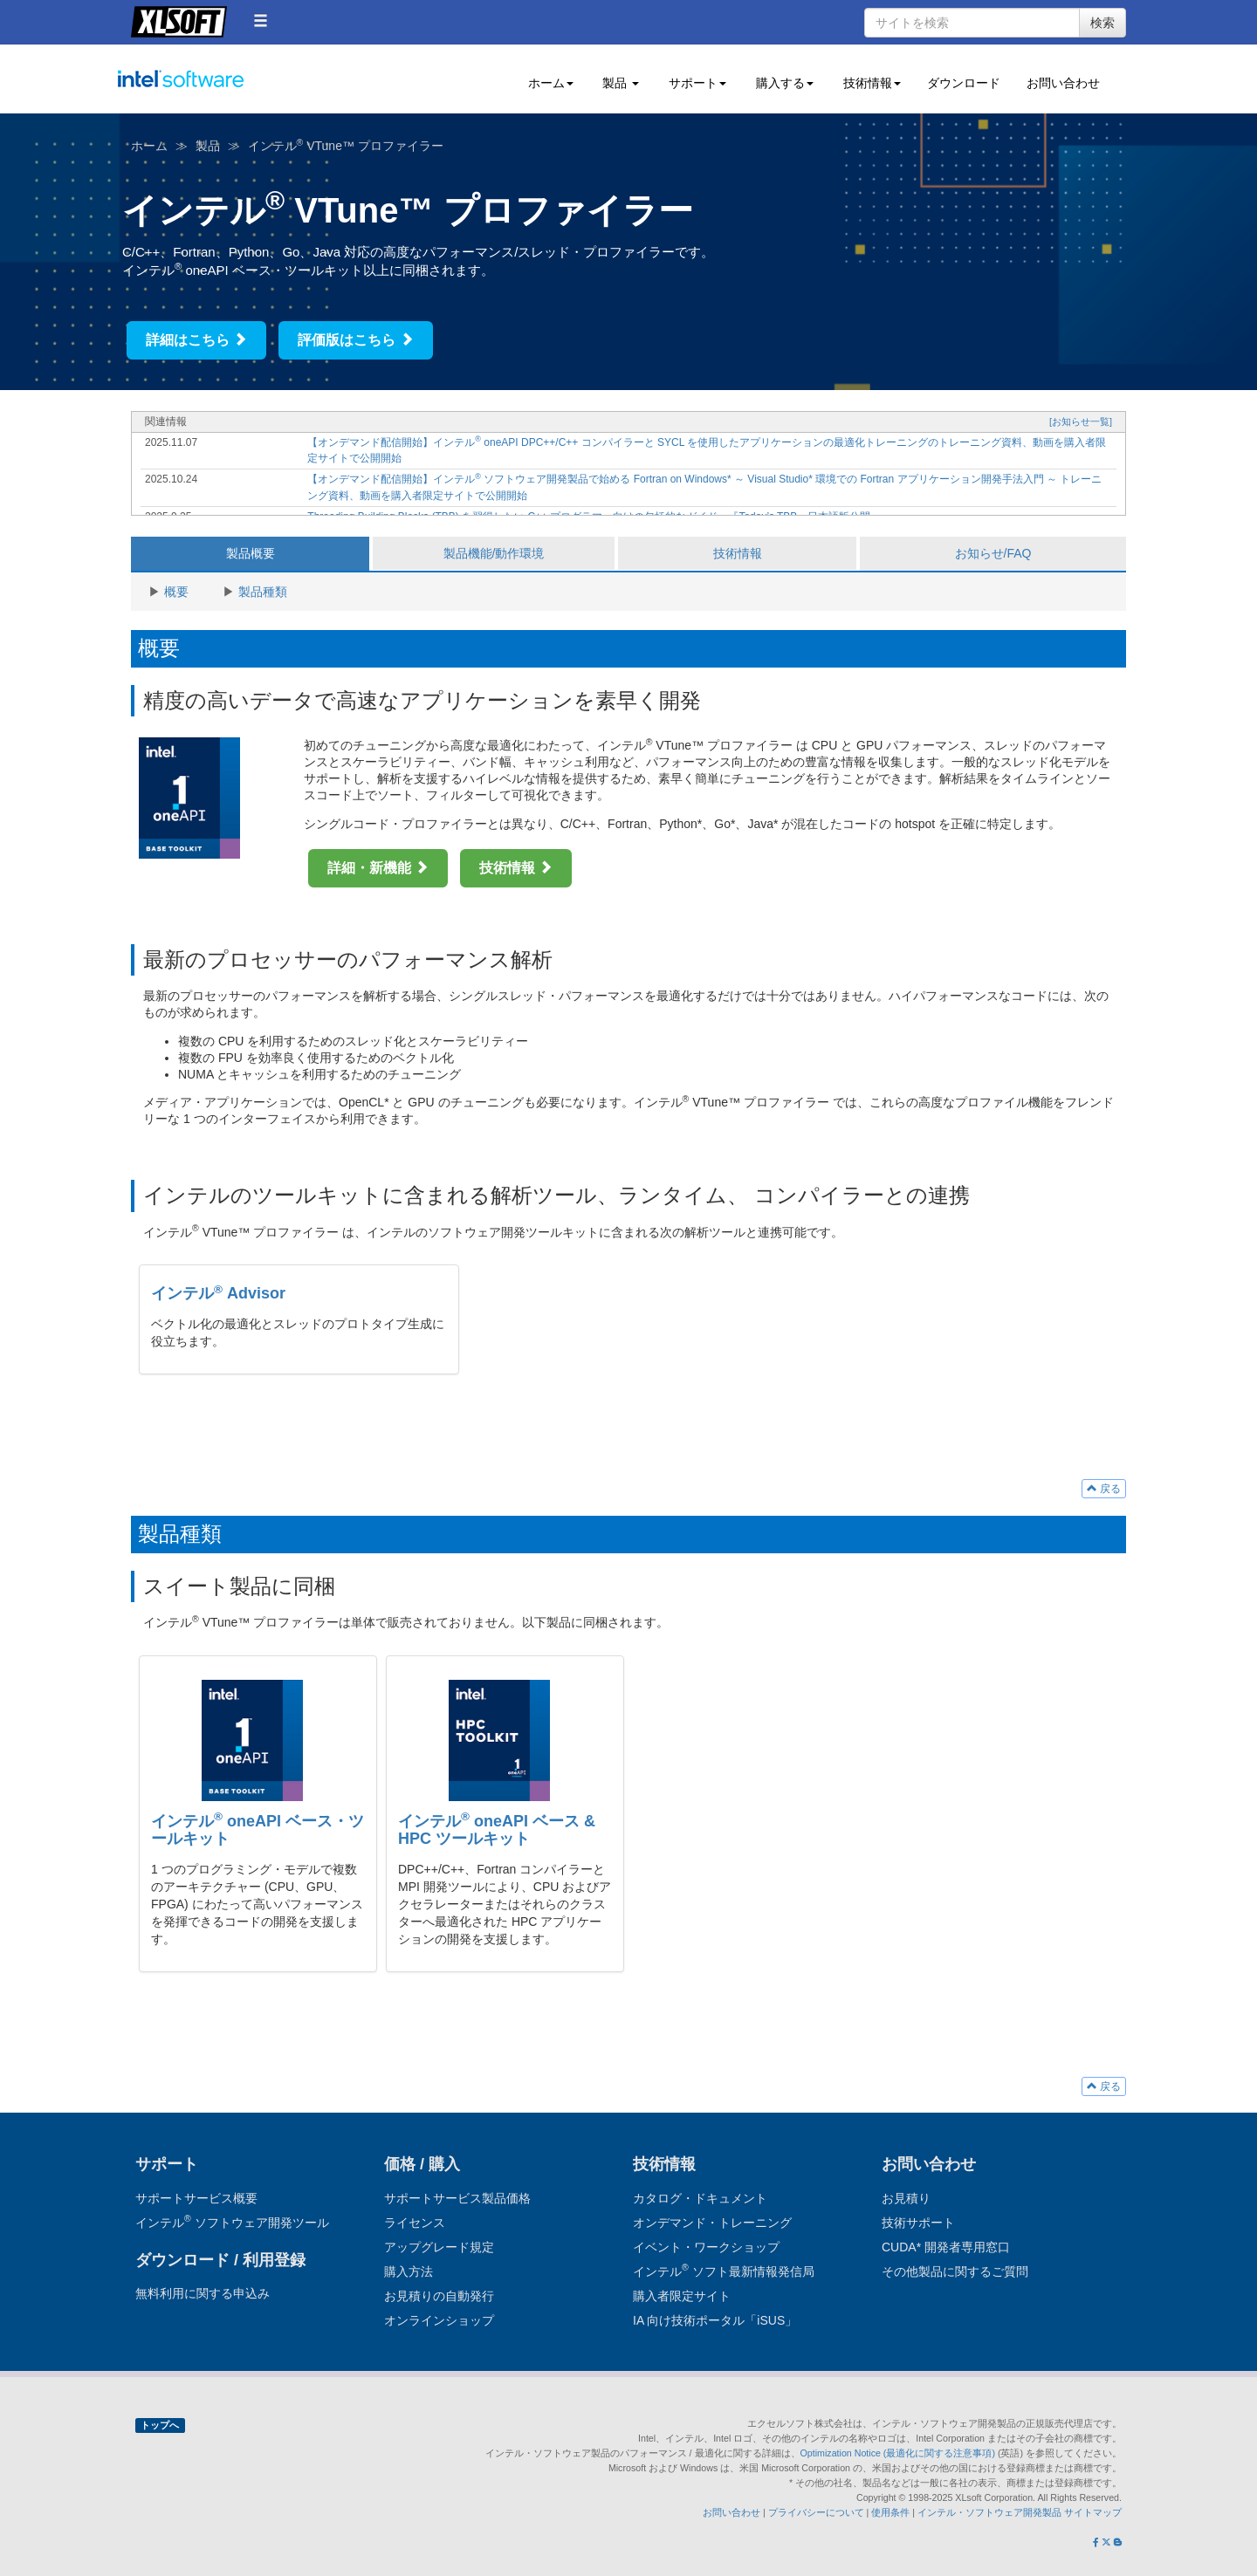 This screenshot has width=1257, height=2576. Describe the element at coordinates (712, 2223) in the screenshot. I see `オンデマンド・トレーニング` at that location.